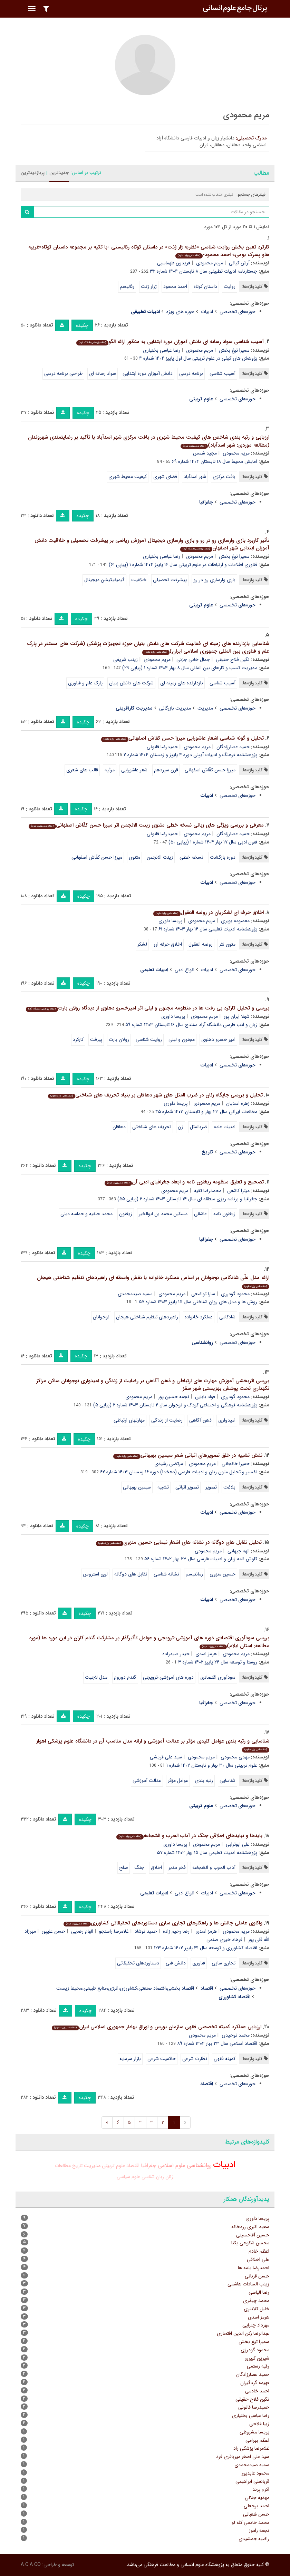 Image resolution: width=290 pixels, height=2576 pixels. I want to click on علوم سیاسی, so click(128, 2176).